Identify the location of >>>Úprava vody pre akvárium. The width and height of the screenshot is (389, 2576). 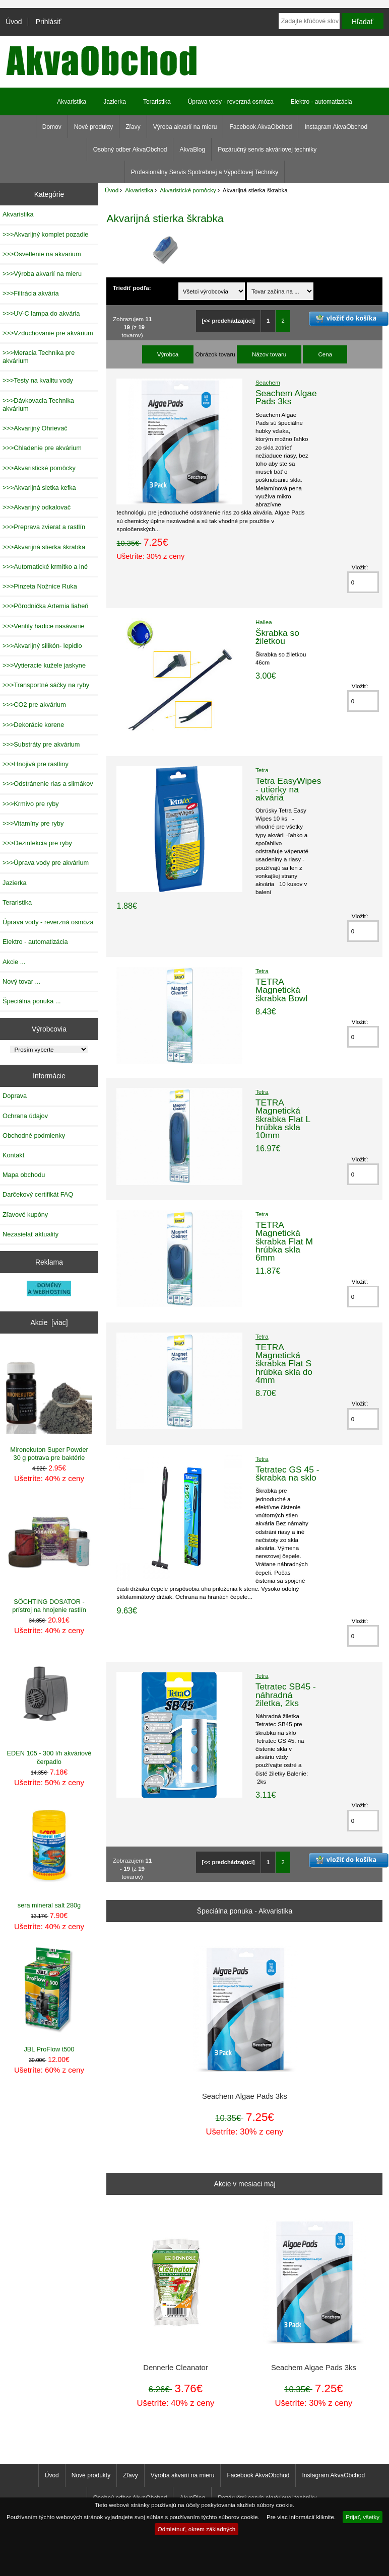
(46, 862).